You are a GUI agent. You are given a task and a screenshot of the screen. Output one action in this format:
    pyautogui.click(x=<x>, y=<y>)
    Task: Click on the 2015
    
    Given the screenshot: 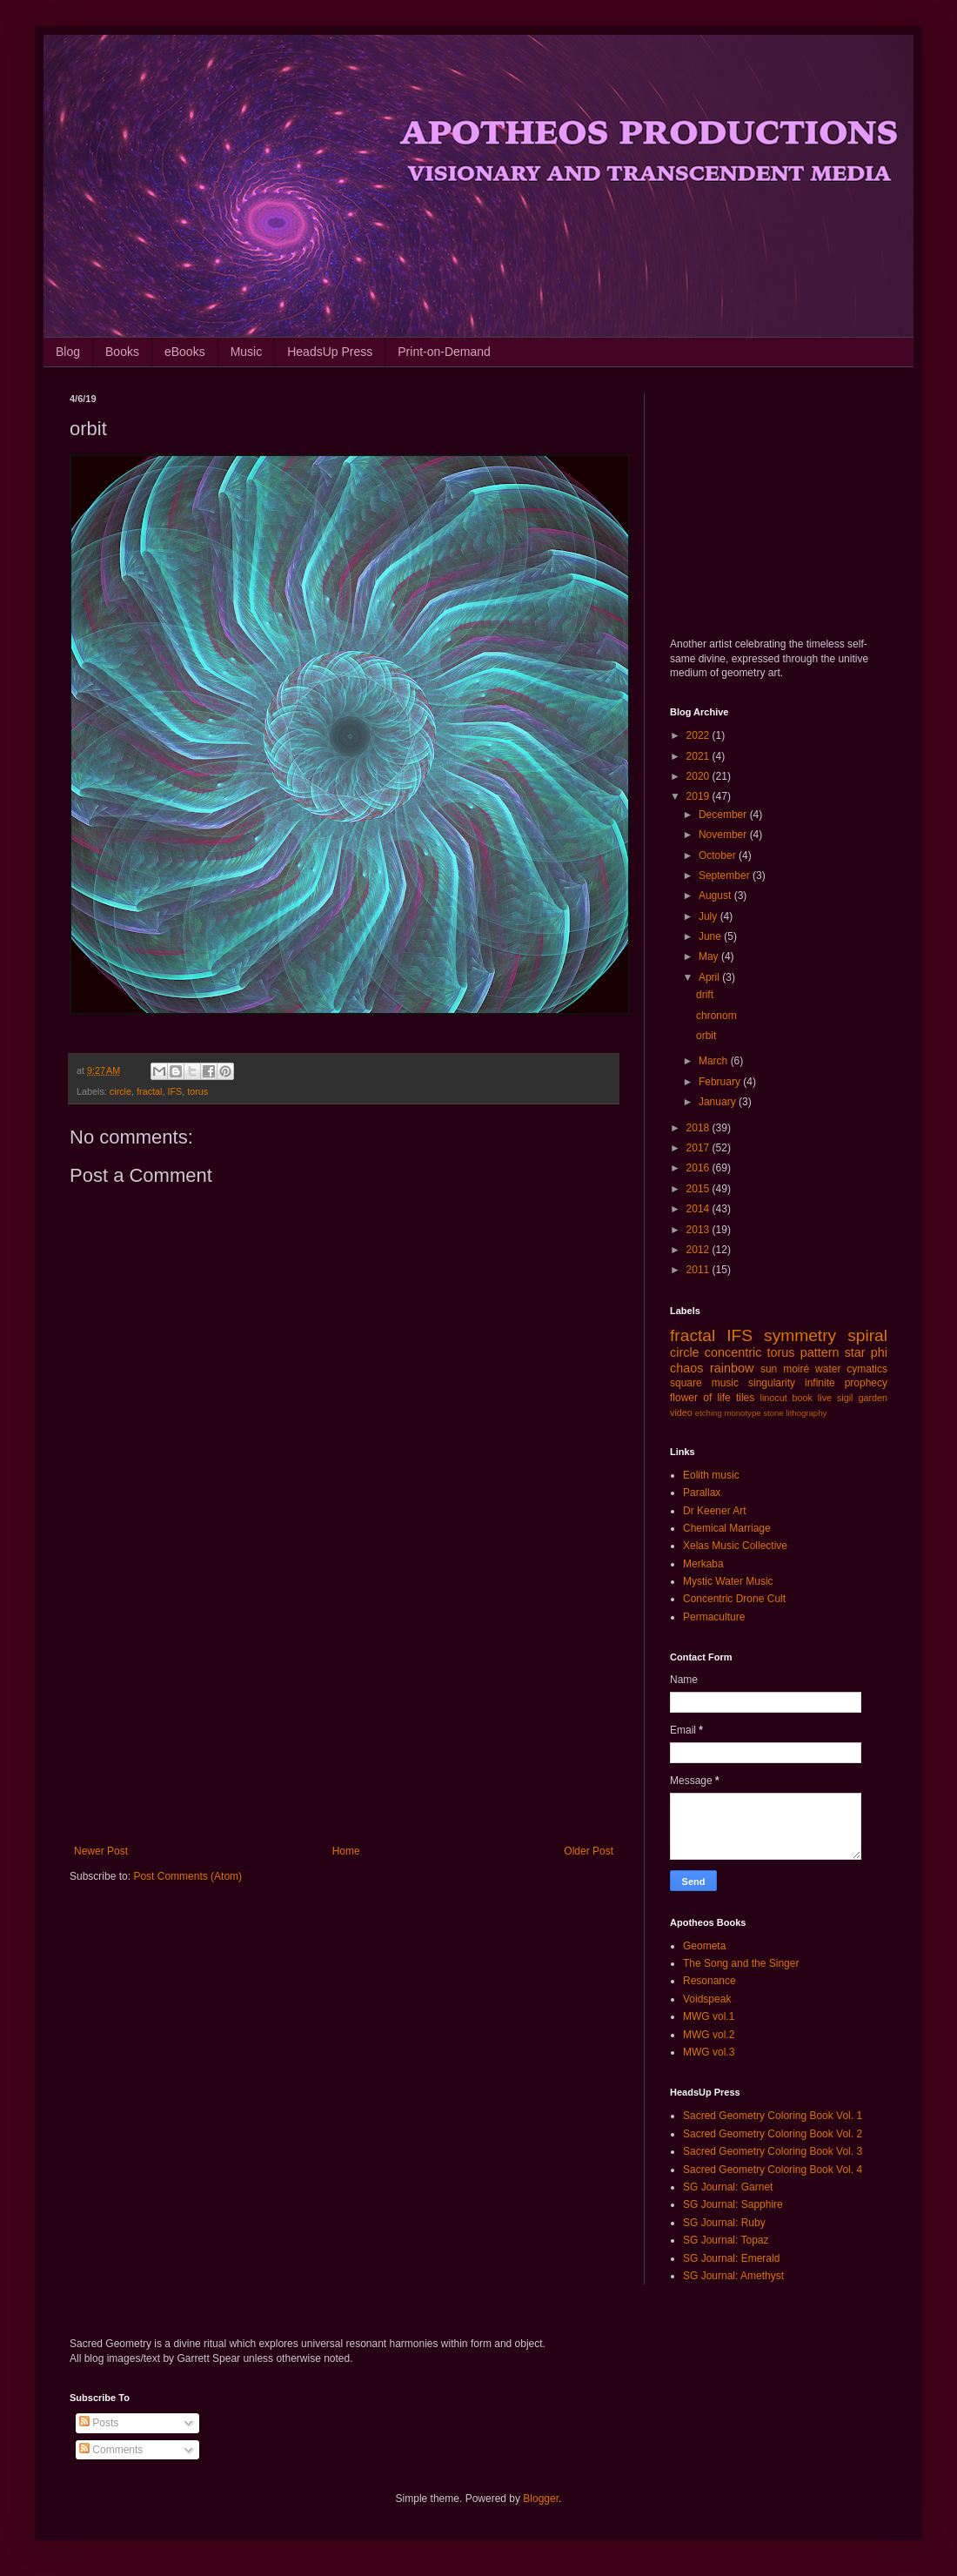 What is the action you would take?
    pyautogui.click(x=699, y=1189)
    